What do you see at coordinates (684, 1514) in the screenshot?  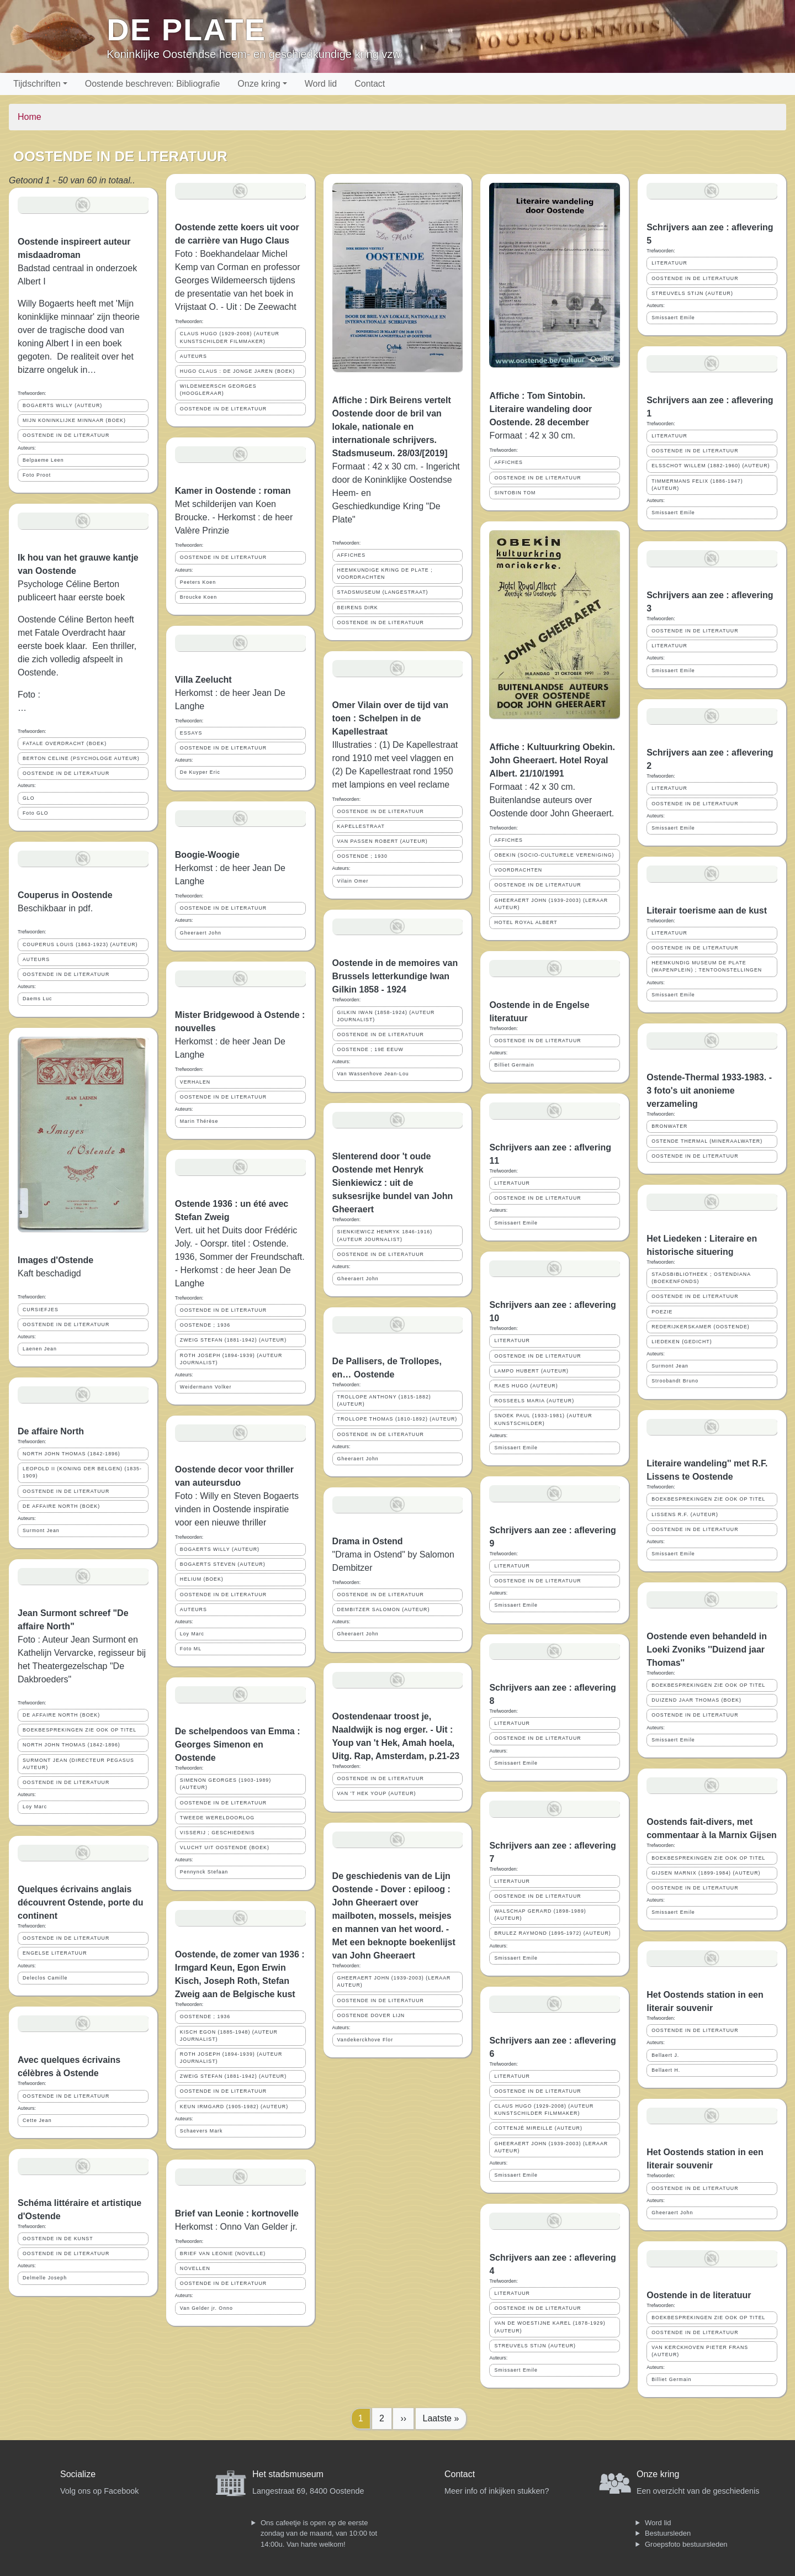 I see `LISSENS R.F. (AUTEUR)` at bounding box center [684, 1514].